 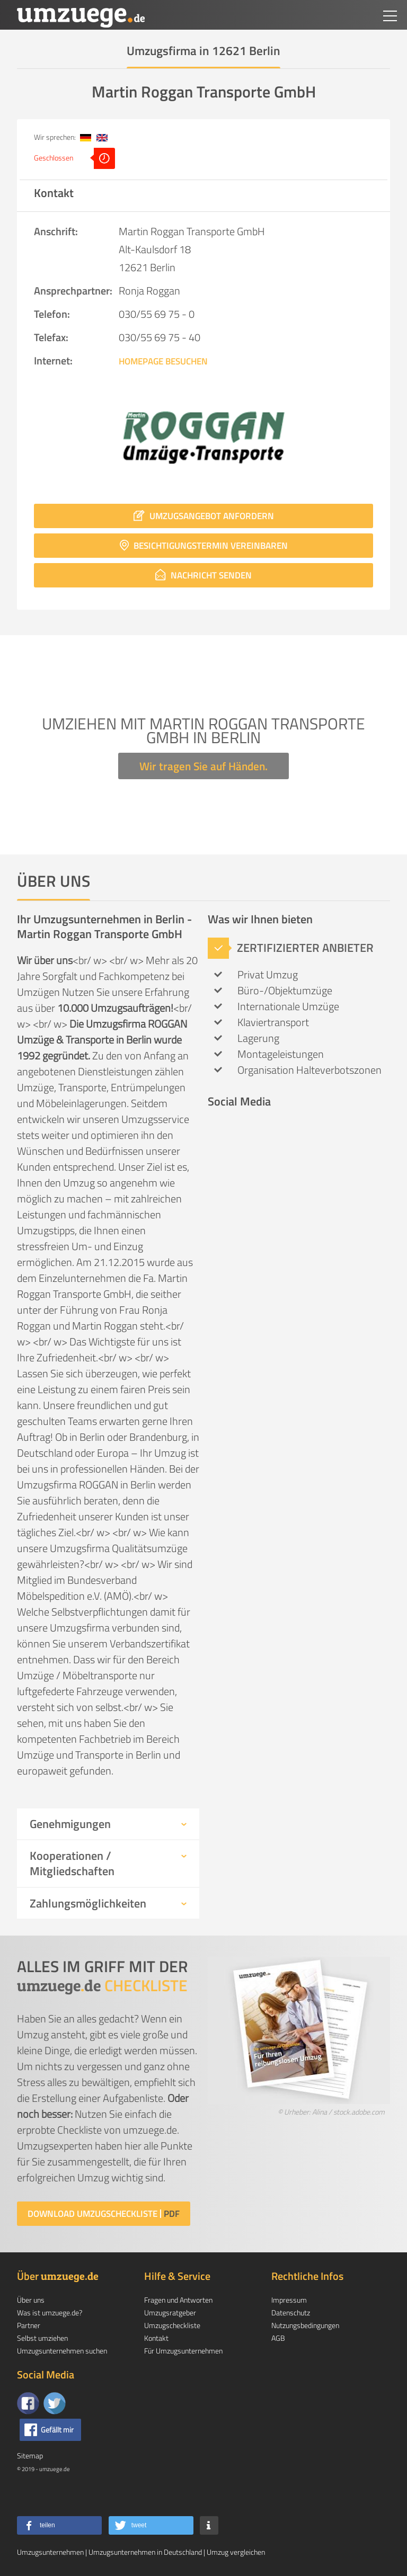 I want to click on Umzugsunternehmen in Deutschland, so click(x=145, y=2551).